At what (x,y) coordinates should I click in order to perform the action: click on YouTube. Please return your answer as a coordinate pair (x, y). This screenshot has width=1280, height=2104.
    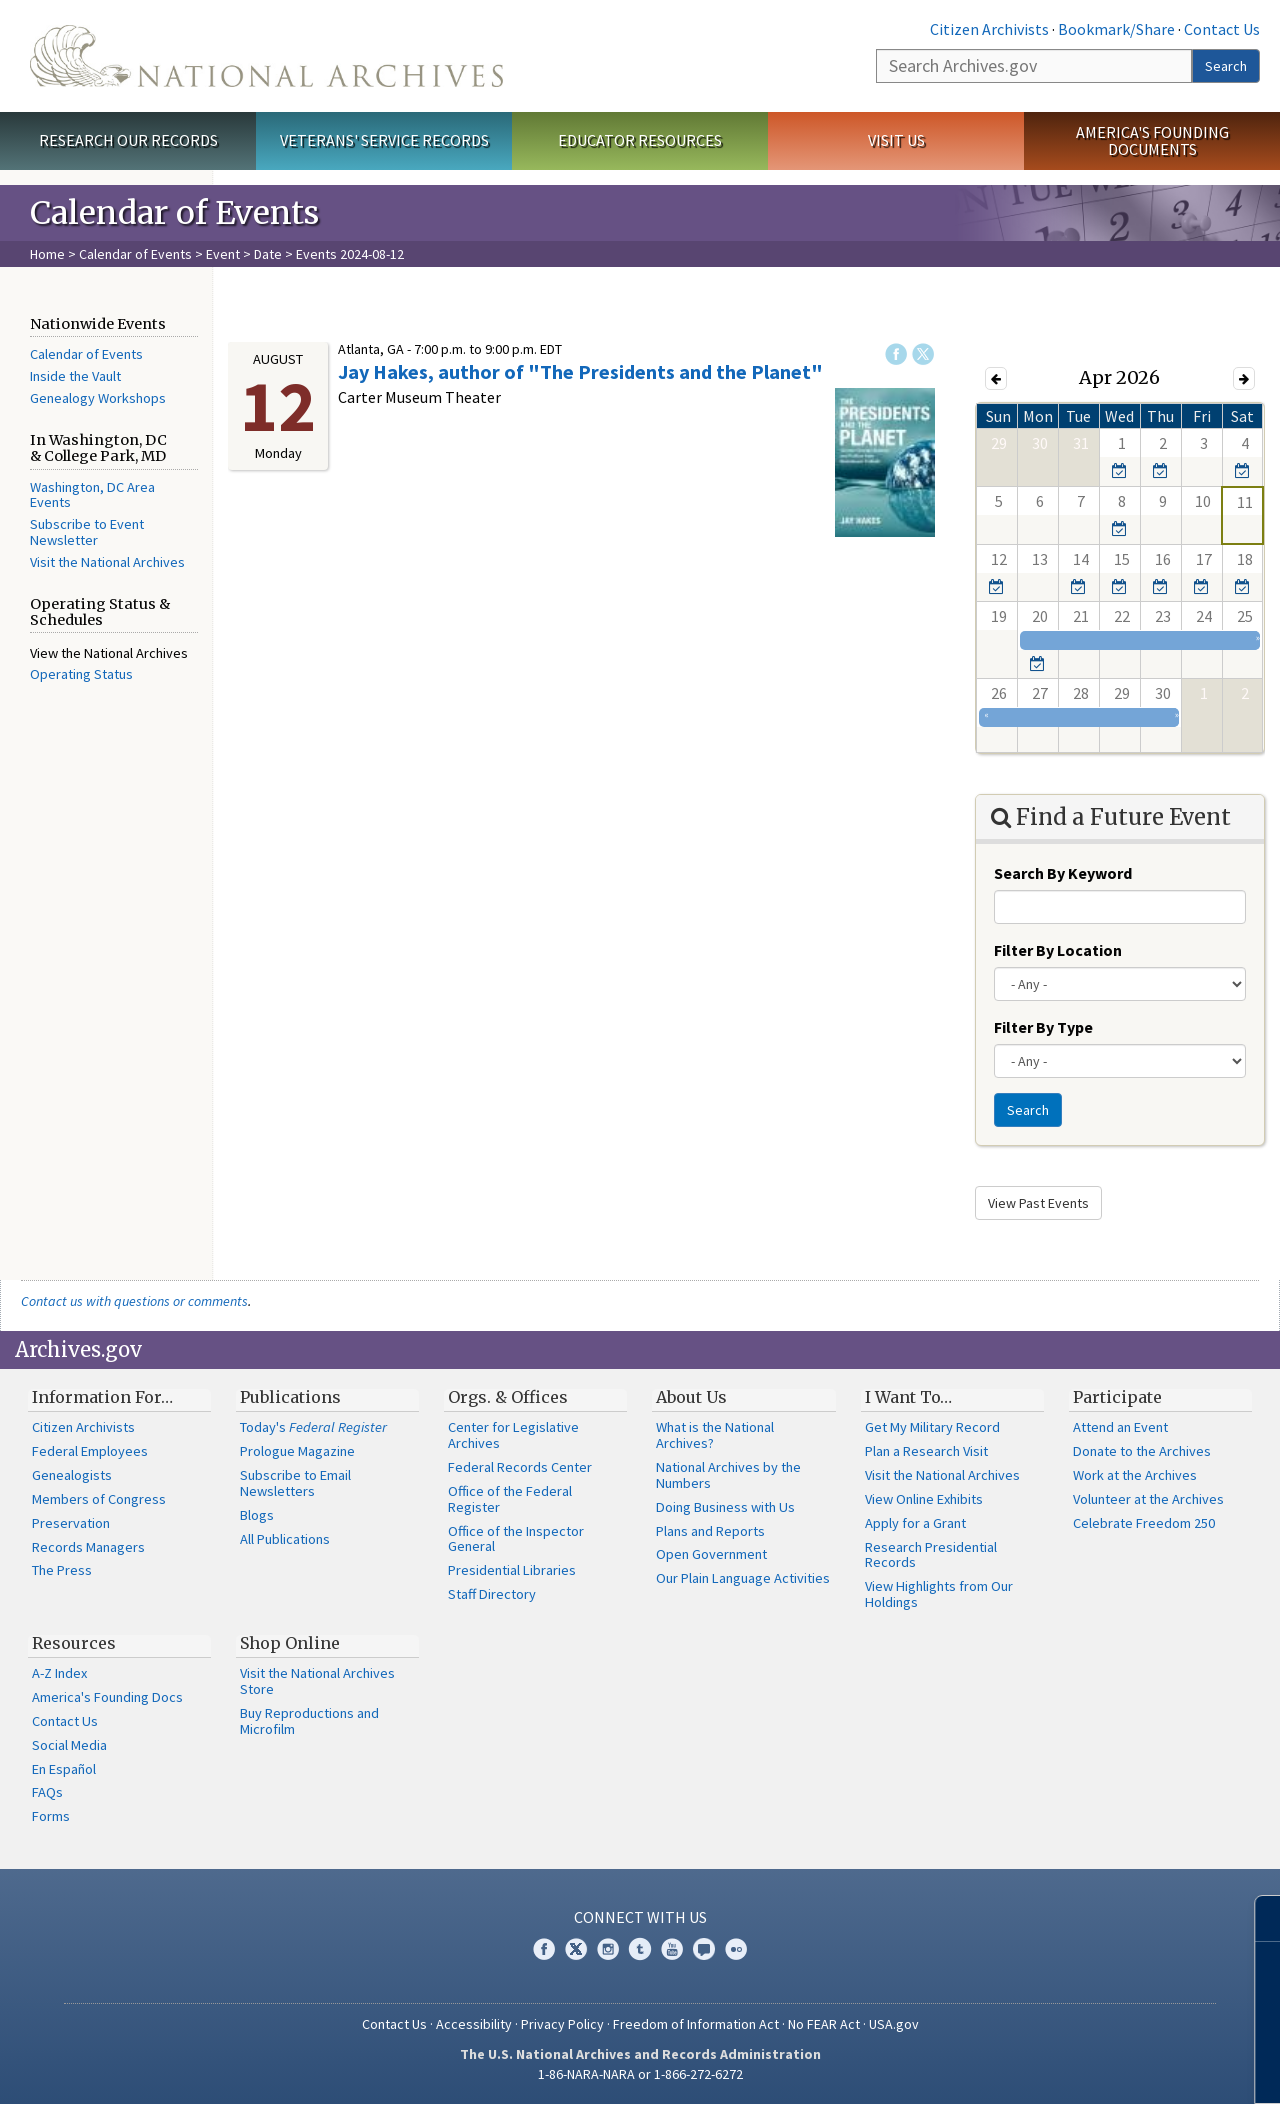
    Looking at the image, I should click on (672, 1949).